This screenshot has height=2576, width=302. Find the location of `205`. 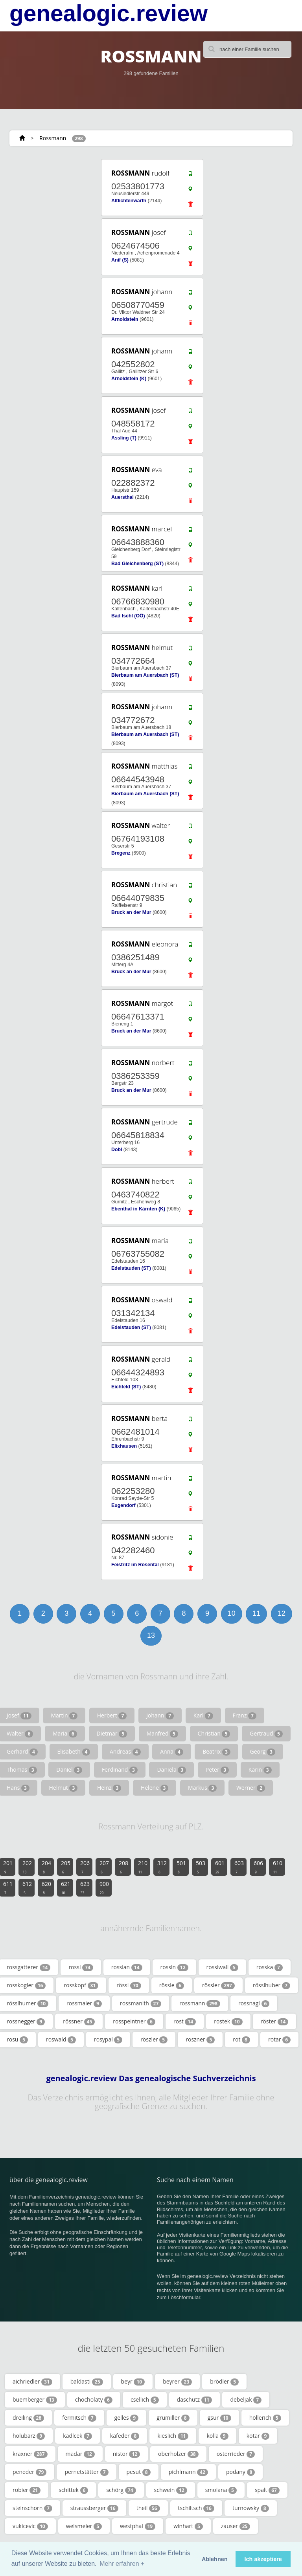

205 is located at coordinates (65, 1866).